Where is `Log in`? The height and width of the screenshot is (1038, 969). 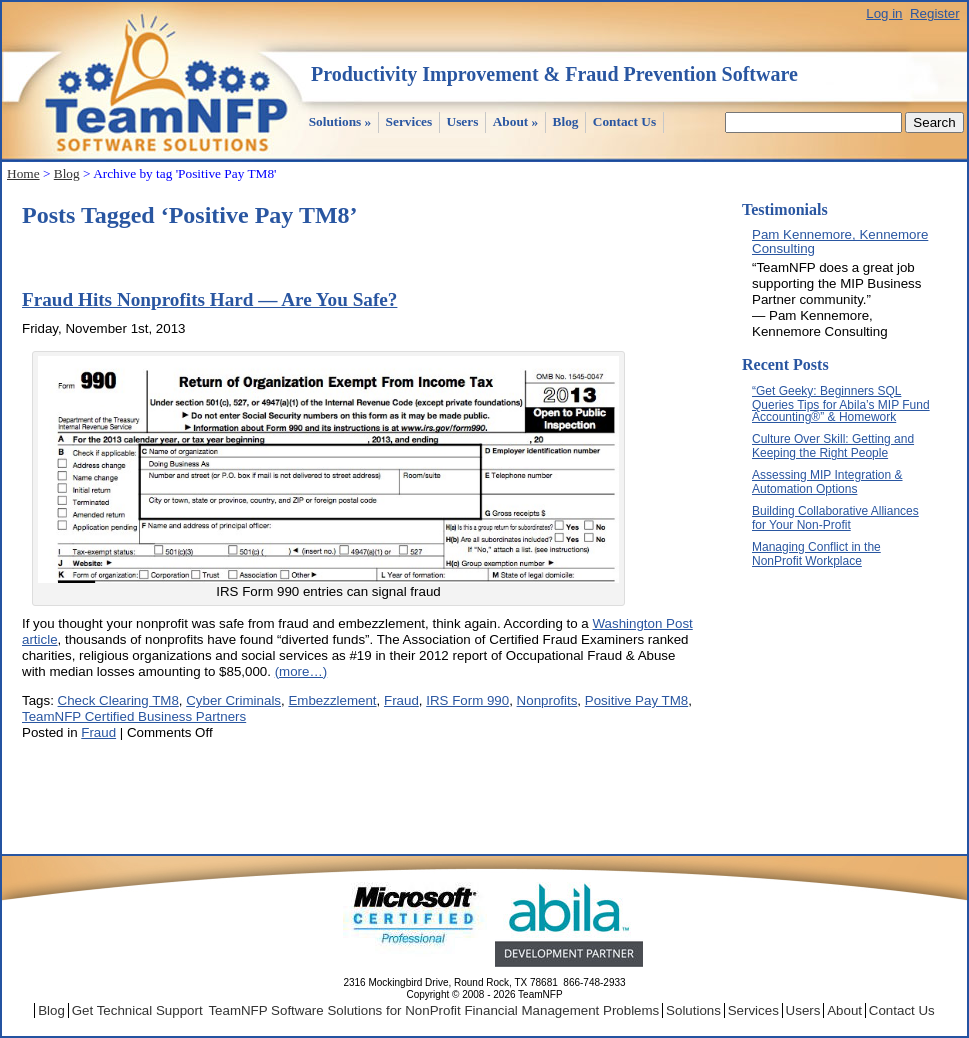
Log in is located at coordinates (884, 13).